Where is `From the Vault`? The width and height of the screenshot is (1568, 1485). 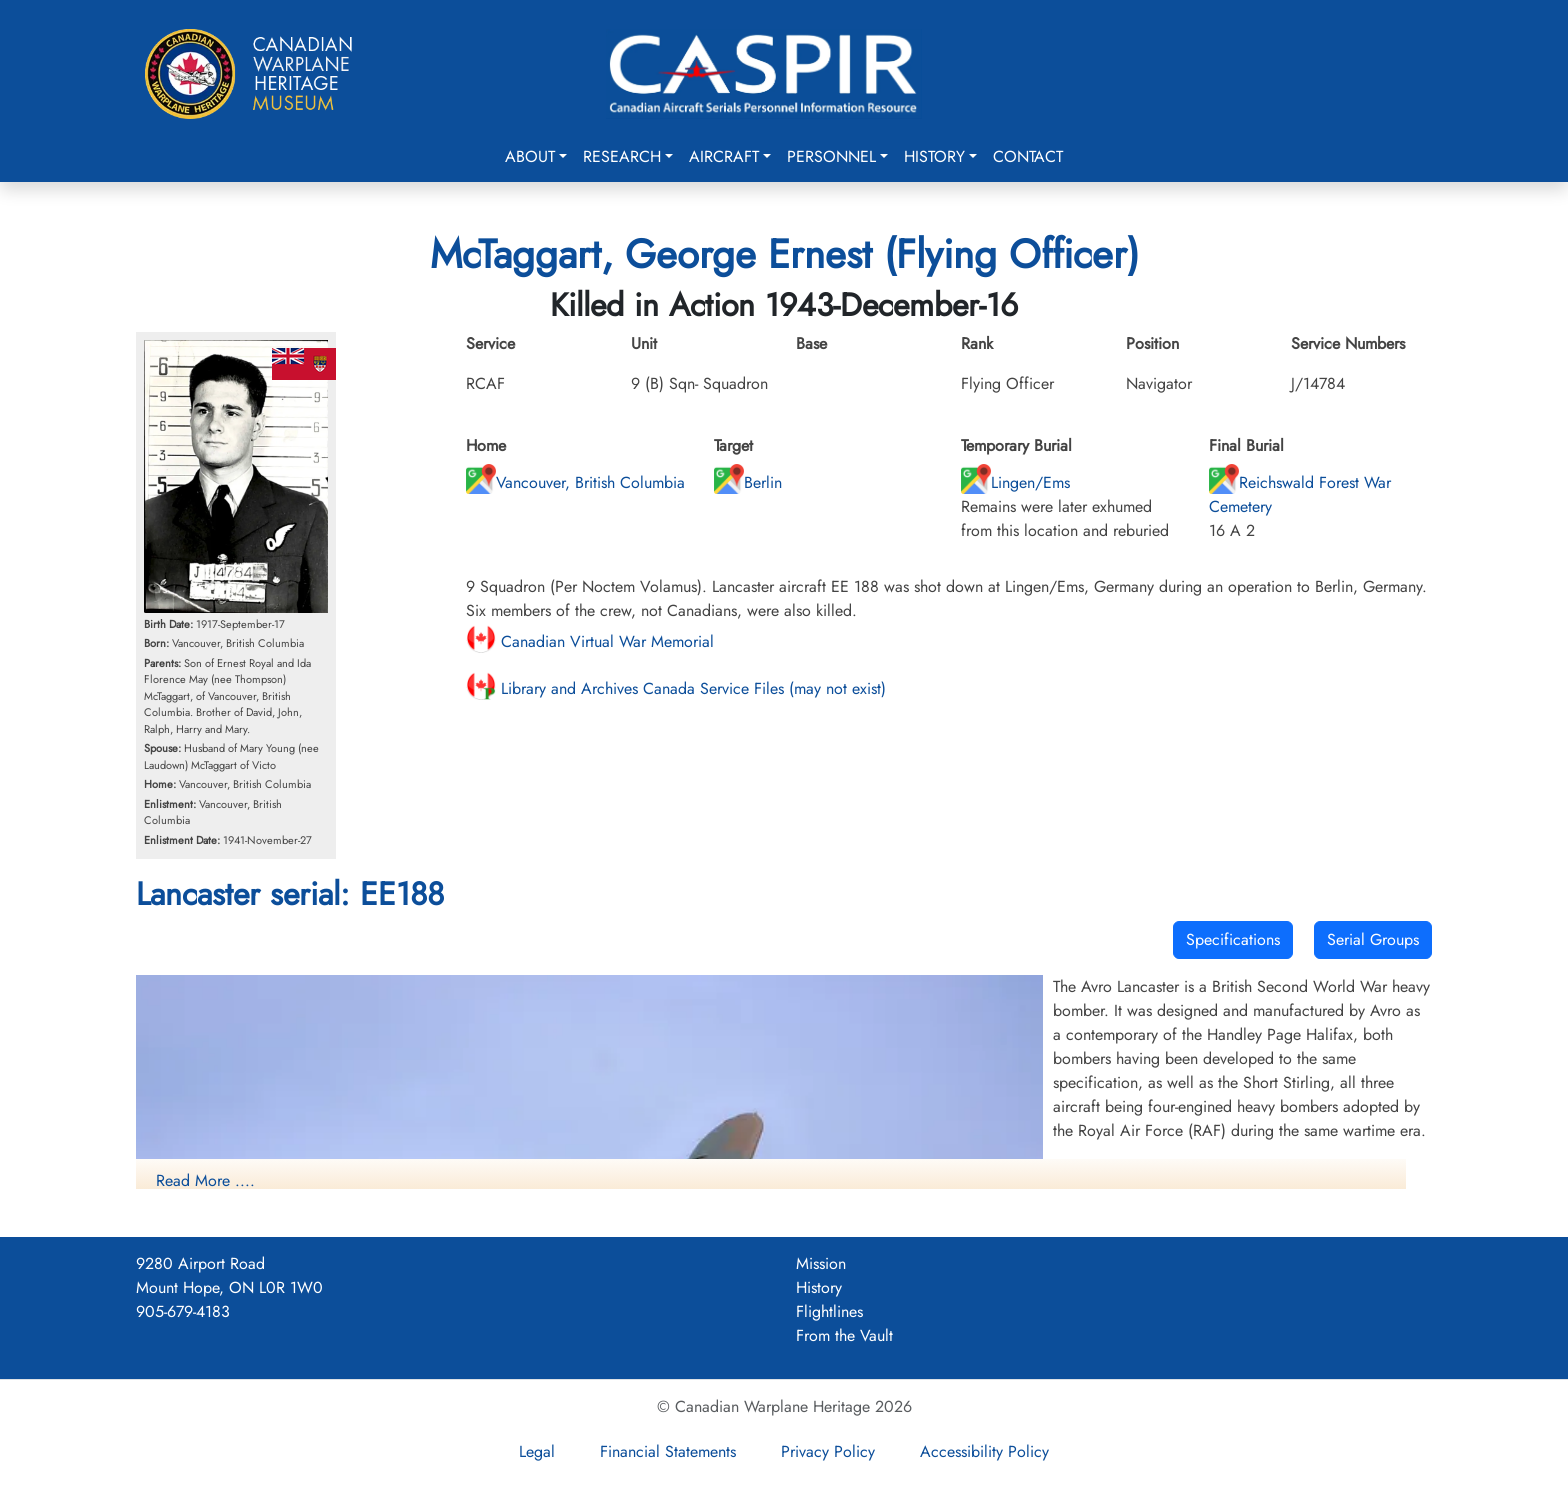 From the Vault is located at coordinates (844, 1335).